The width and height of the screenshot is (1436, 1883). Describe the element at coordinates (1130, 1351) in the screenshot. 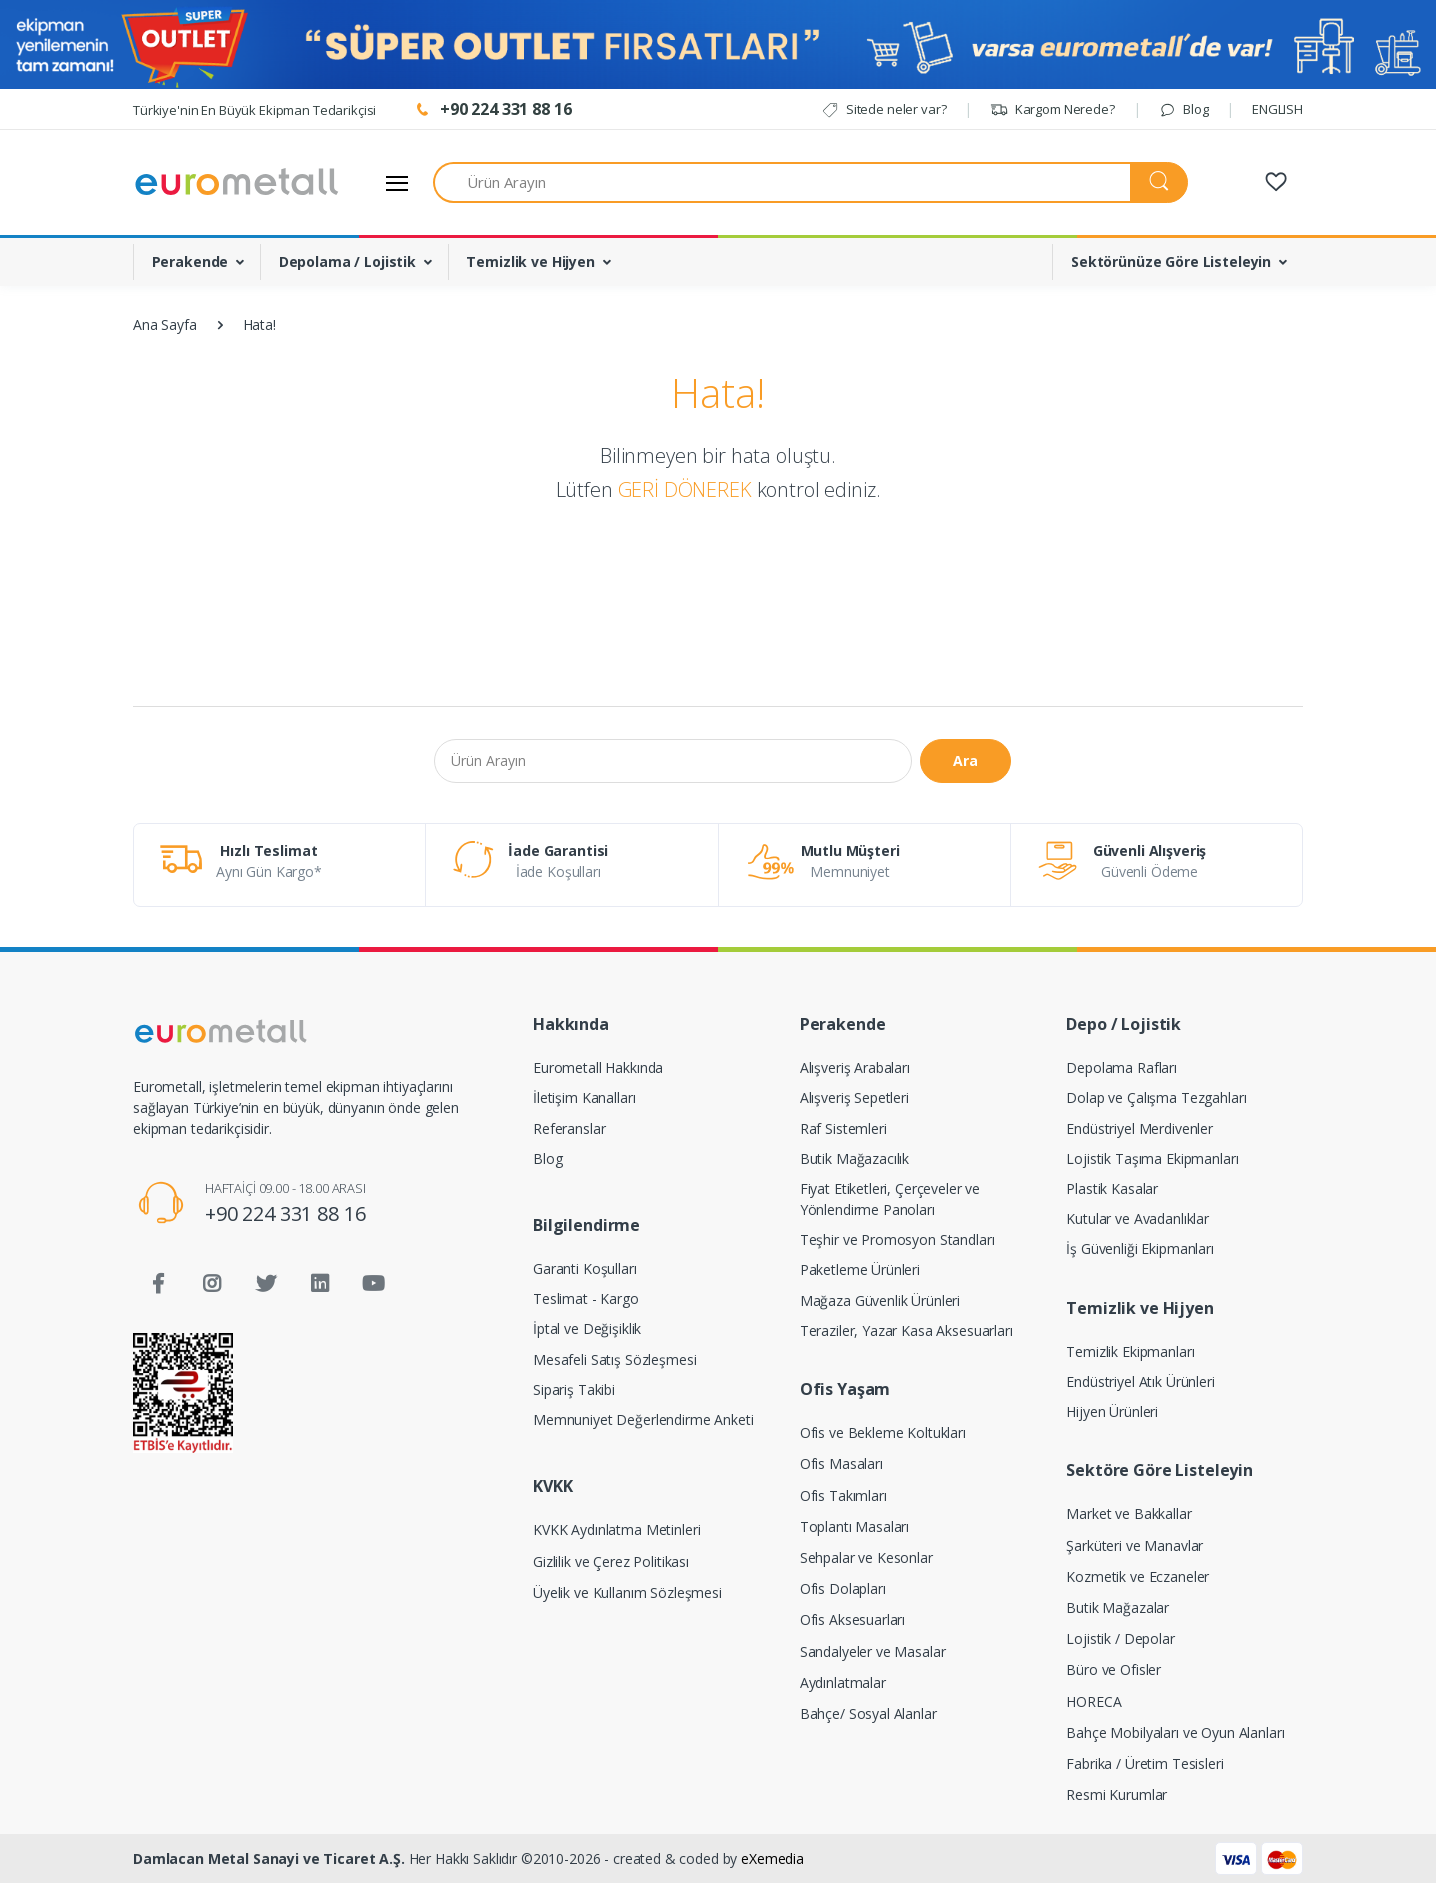

I see `Temizlik Ekipmanları` at that location.